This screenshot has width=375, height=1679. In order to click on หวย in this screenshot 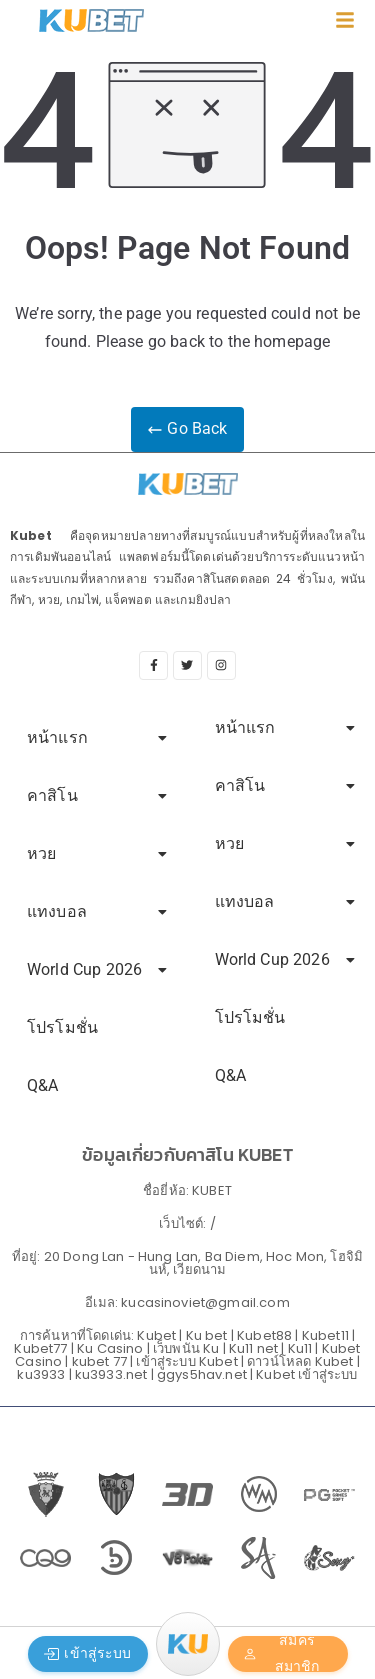, I will do `click(97, 853)`.